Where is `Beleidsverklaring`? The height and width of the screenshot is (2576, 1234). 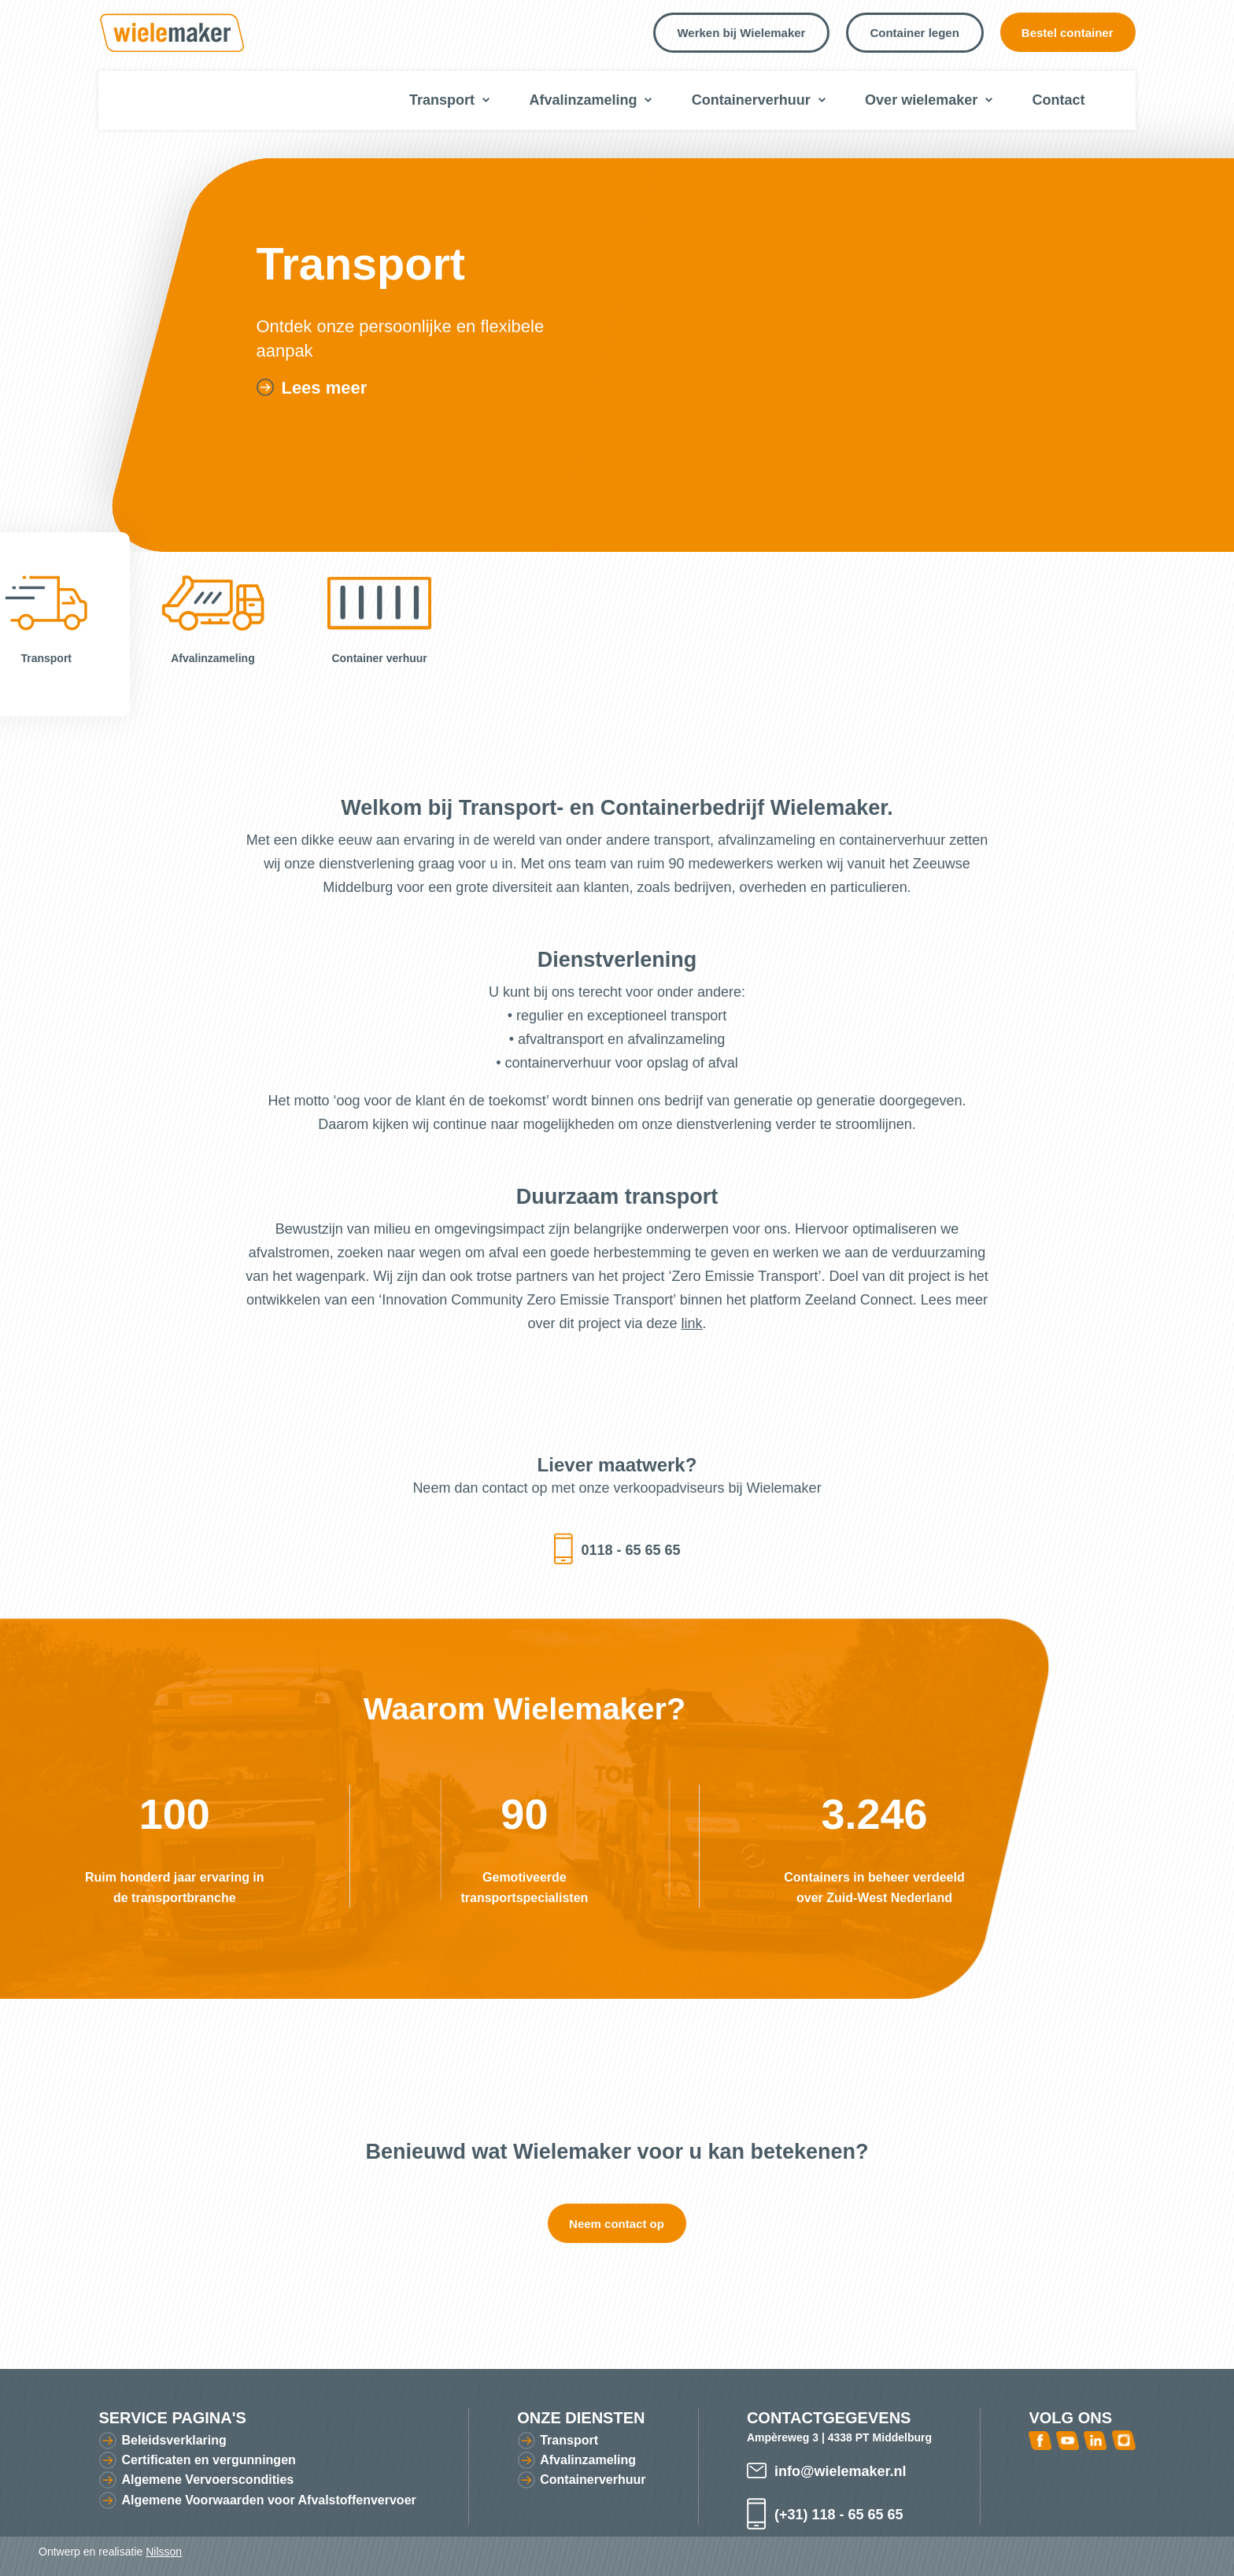 Beleidsverklaring is located at coordinates (173, 2440).